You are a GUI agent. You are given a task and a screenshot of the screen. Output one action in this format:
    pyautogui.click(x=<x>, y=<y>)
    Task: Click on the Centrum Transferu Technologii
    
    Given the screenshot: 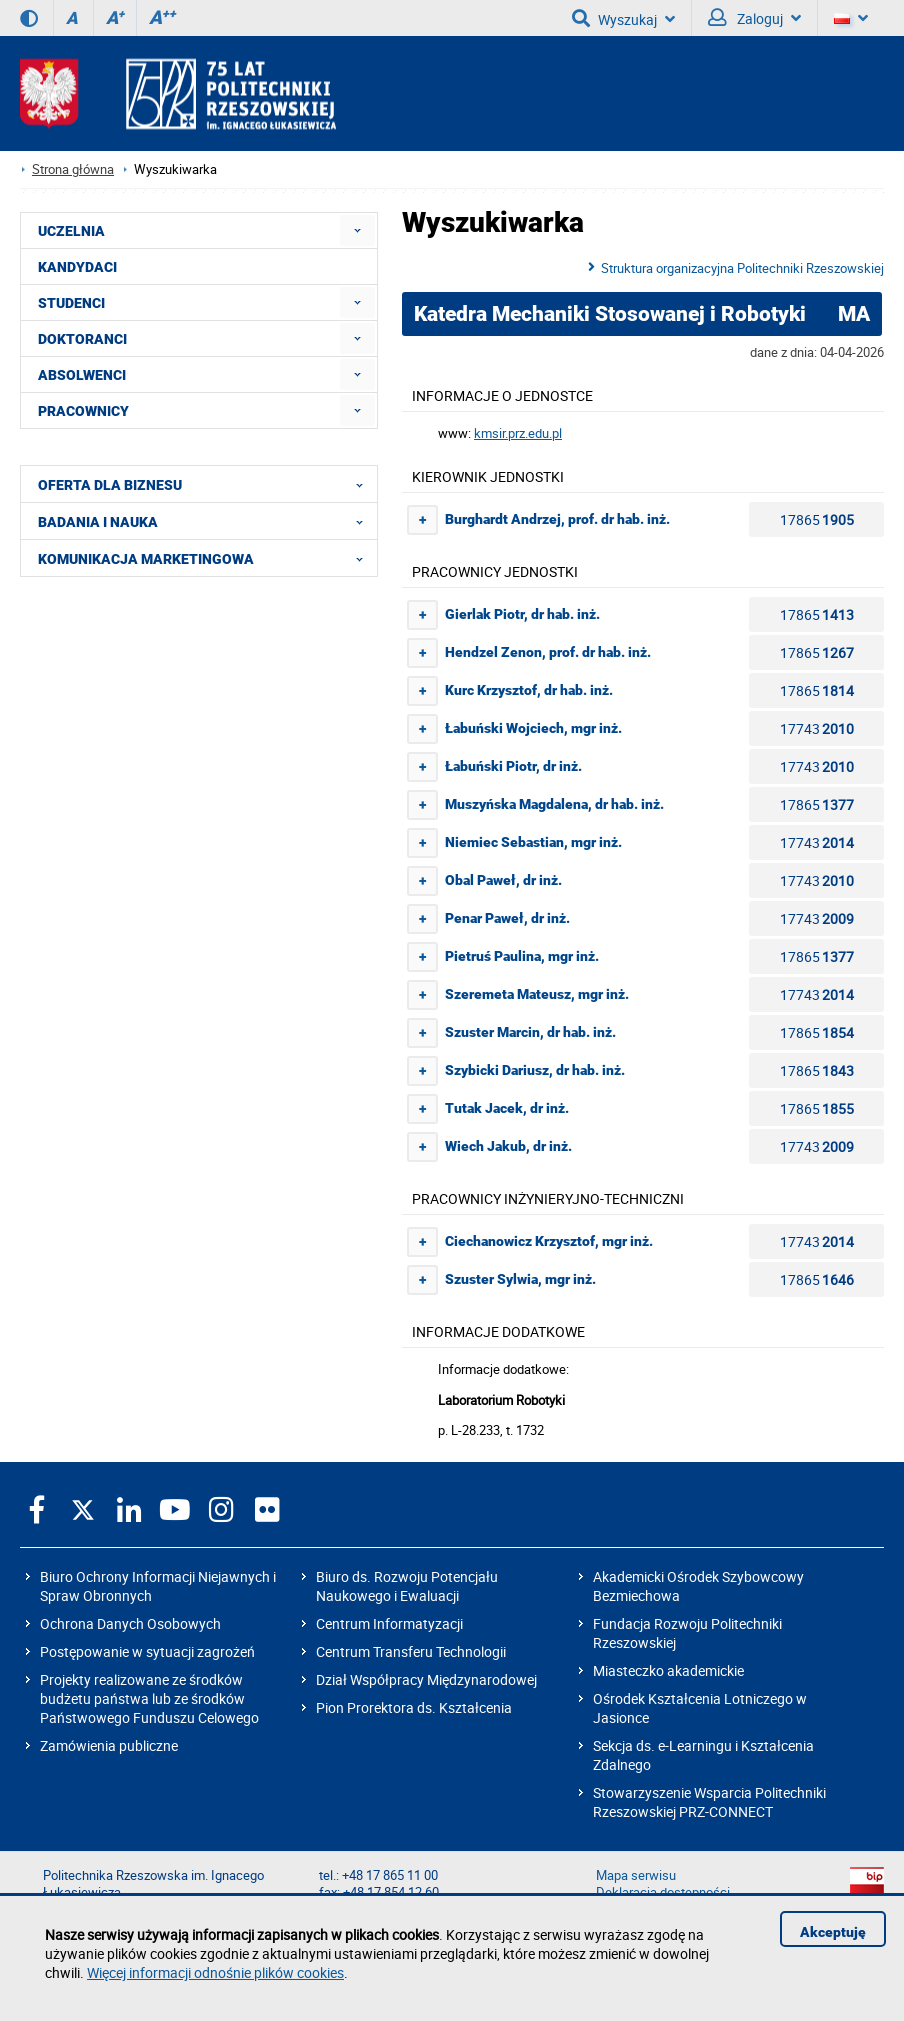 What is the action you would take?
    pyautogui.click(x=411, y=1651)
    